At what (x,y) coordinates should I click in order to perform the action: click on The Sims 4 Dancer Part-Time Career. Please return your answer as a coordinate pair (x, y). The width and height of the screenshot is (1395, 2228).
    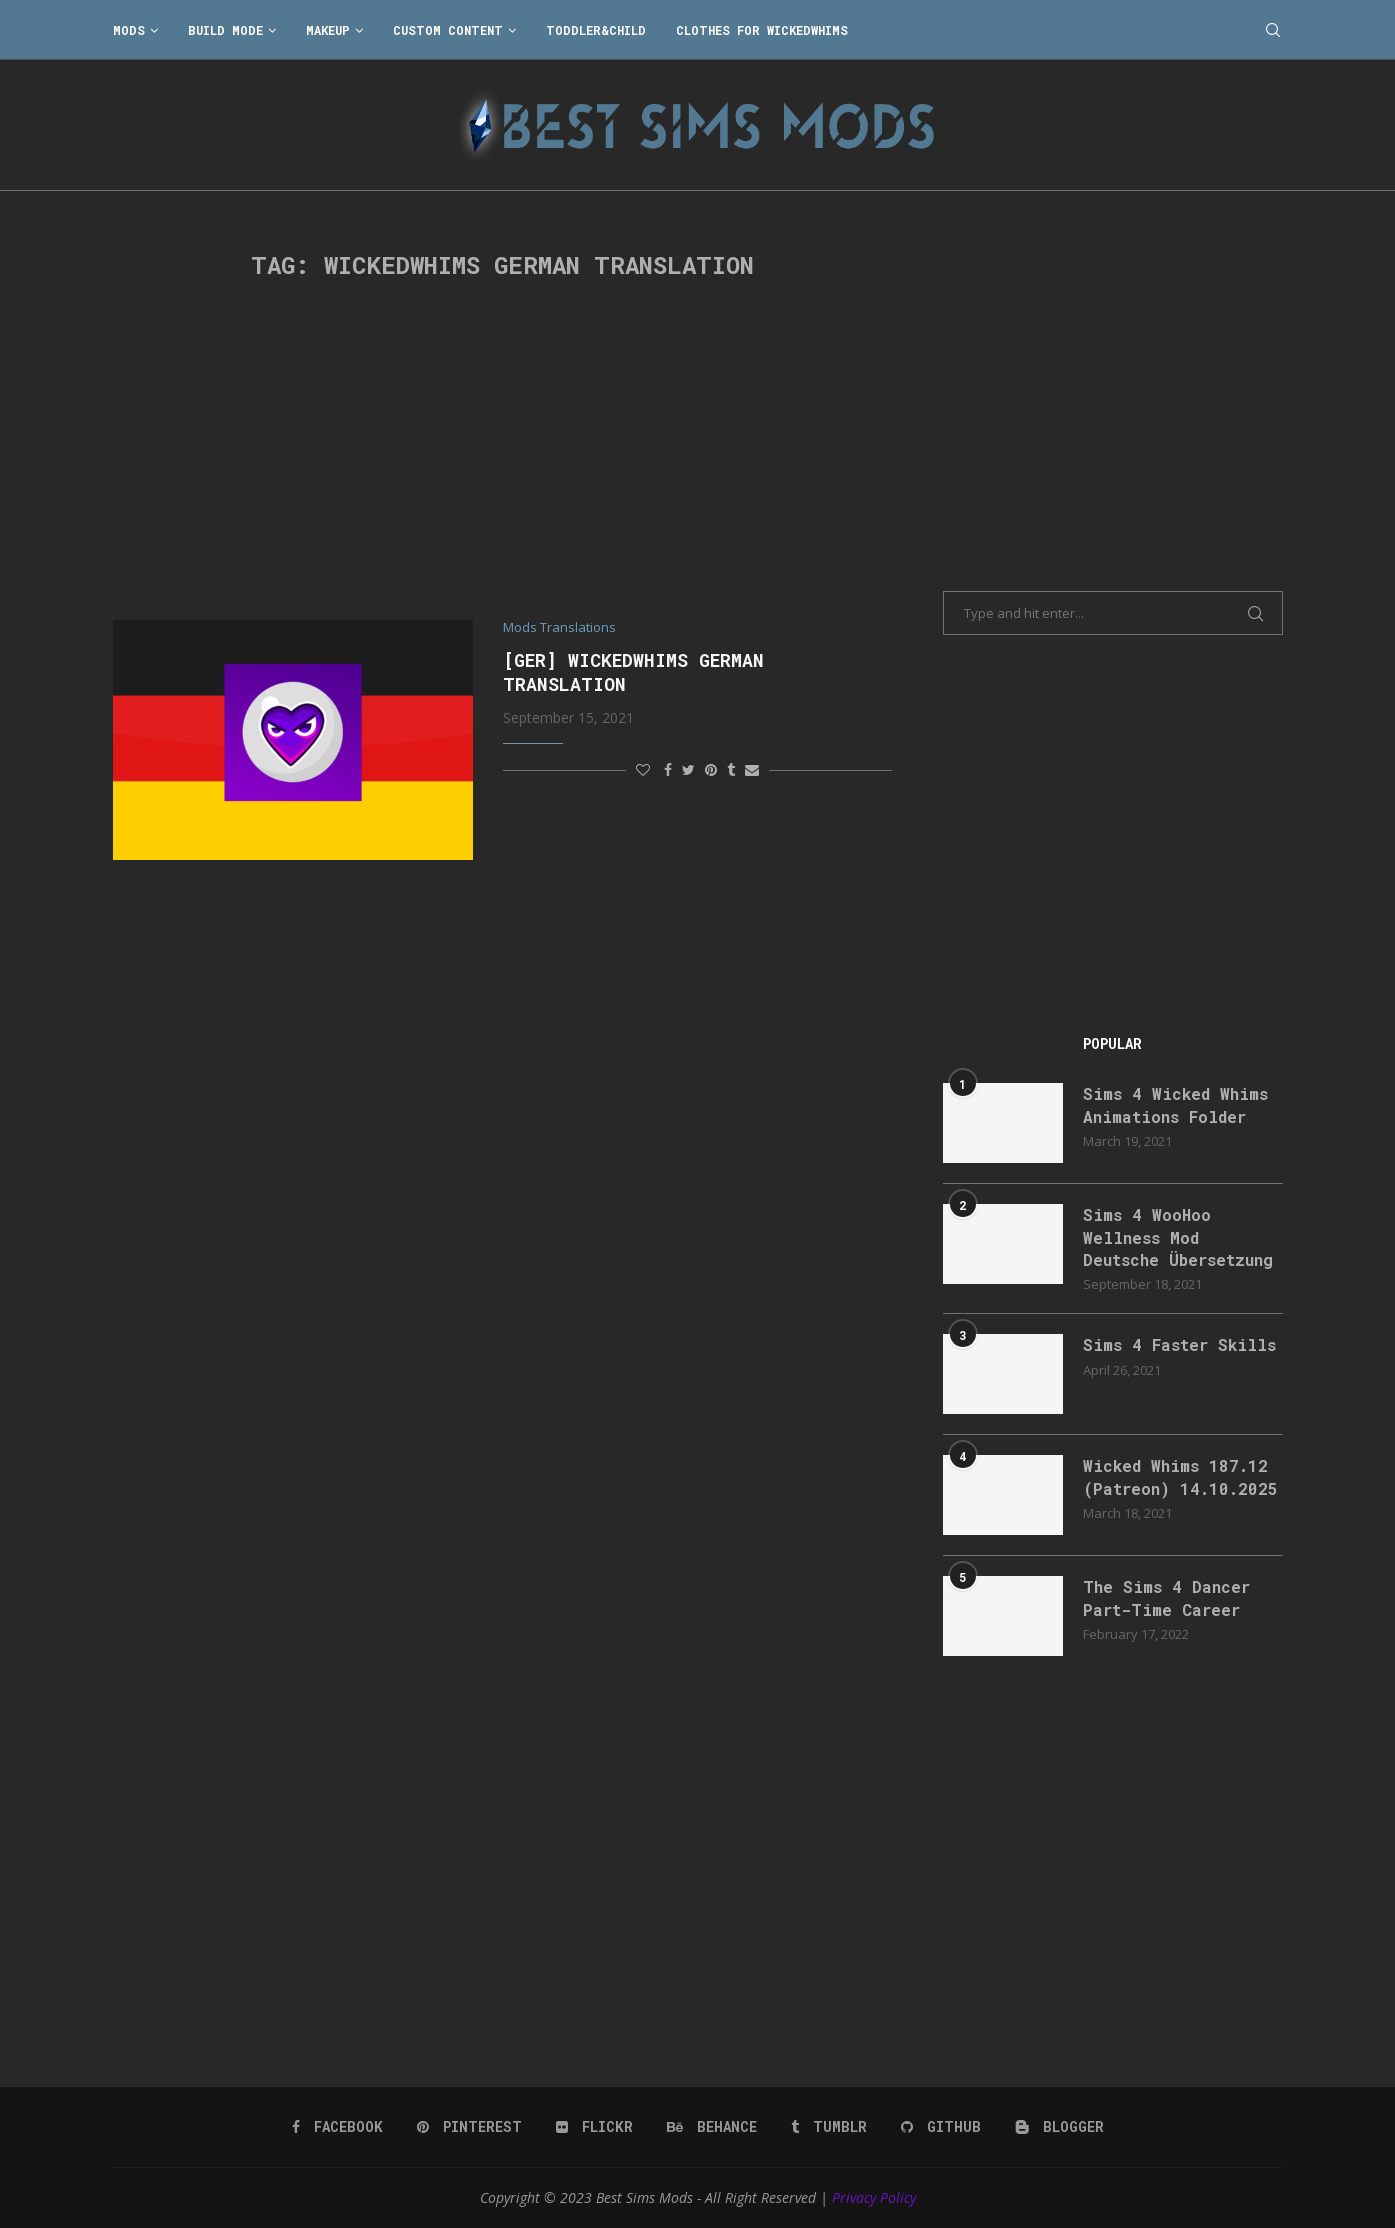
    Looking at the image, I should click on (1166, 1597).